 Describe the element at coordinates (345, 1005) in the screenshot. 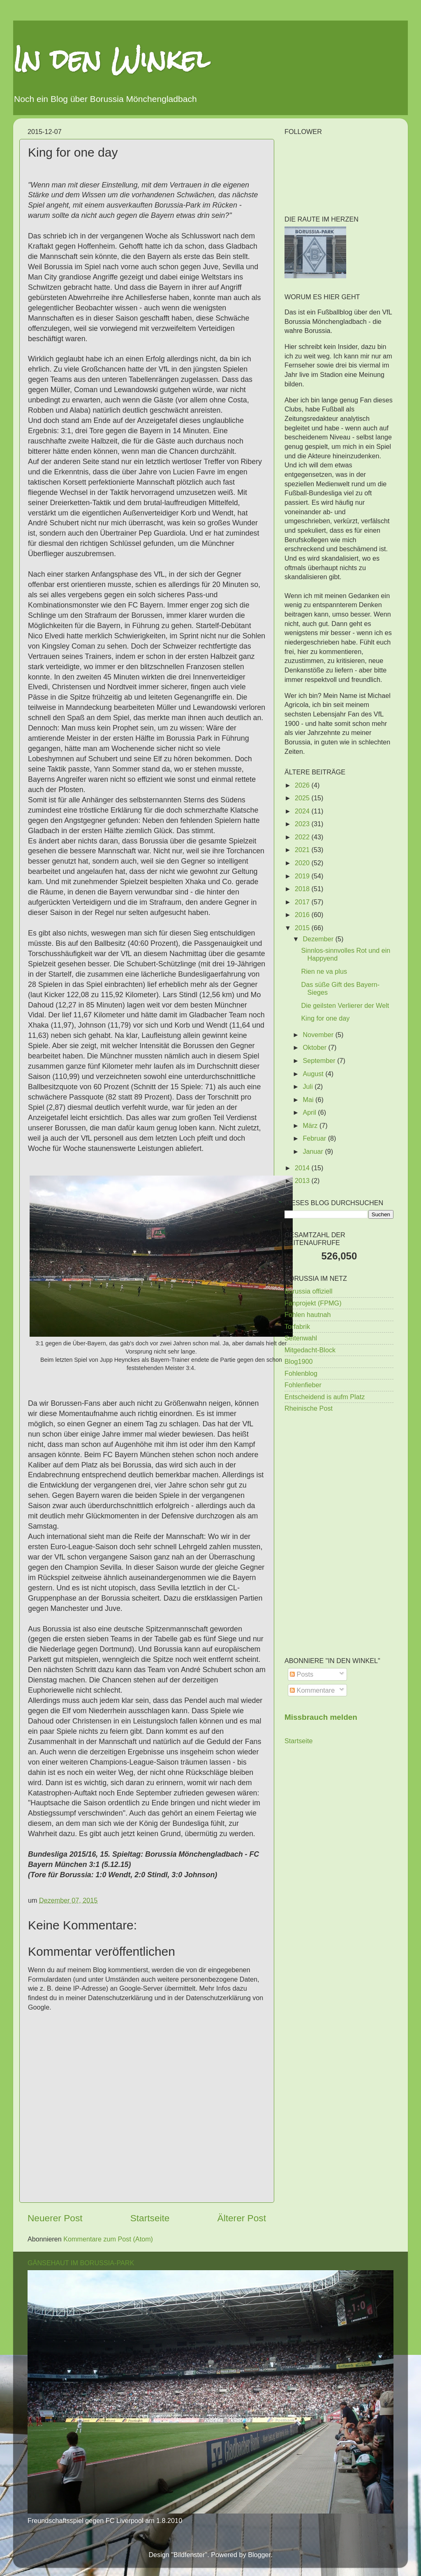

I see `Die geilsten Verlierer der Welt` at that location.